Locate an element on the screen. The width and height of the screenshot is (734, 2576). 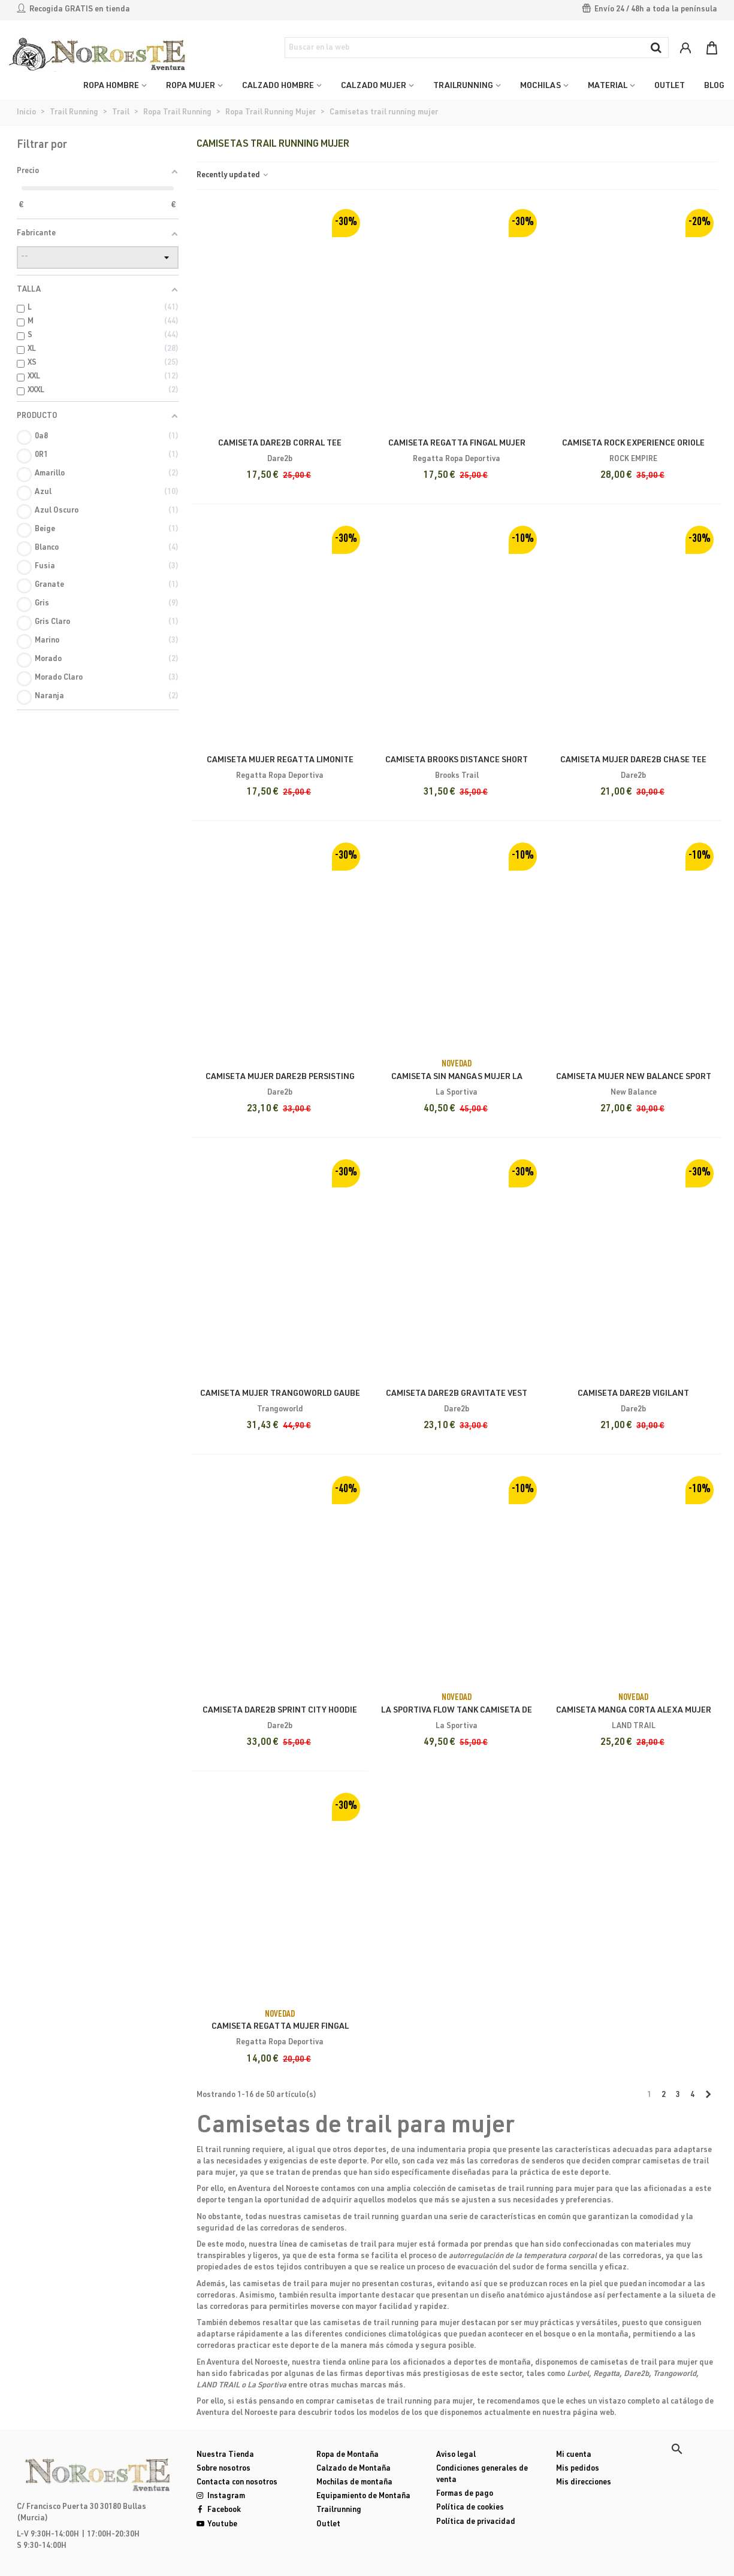
Camiseta Mujer Regatta Limonite is located at coordinates (280, 760).